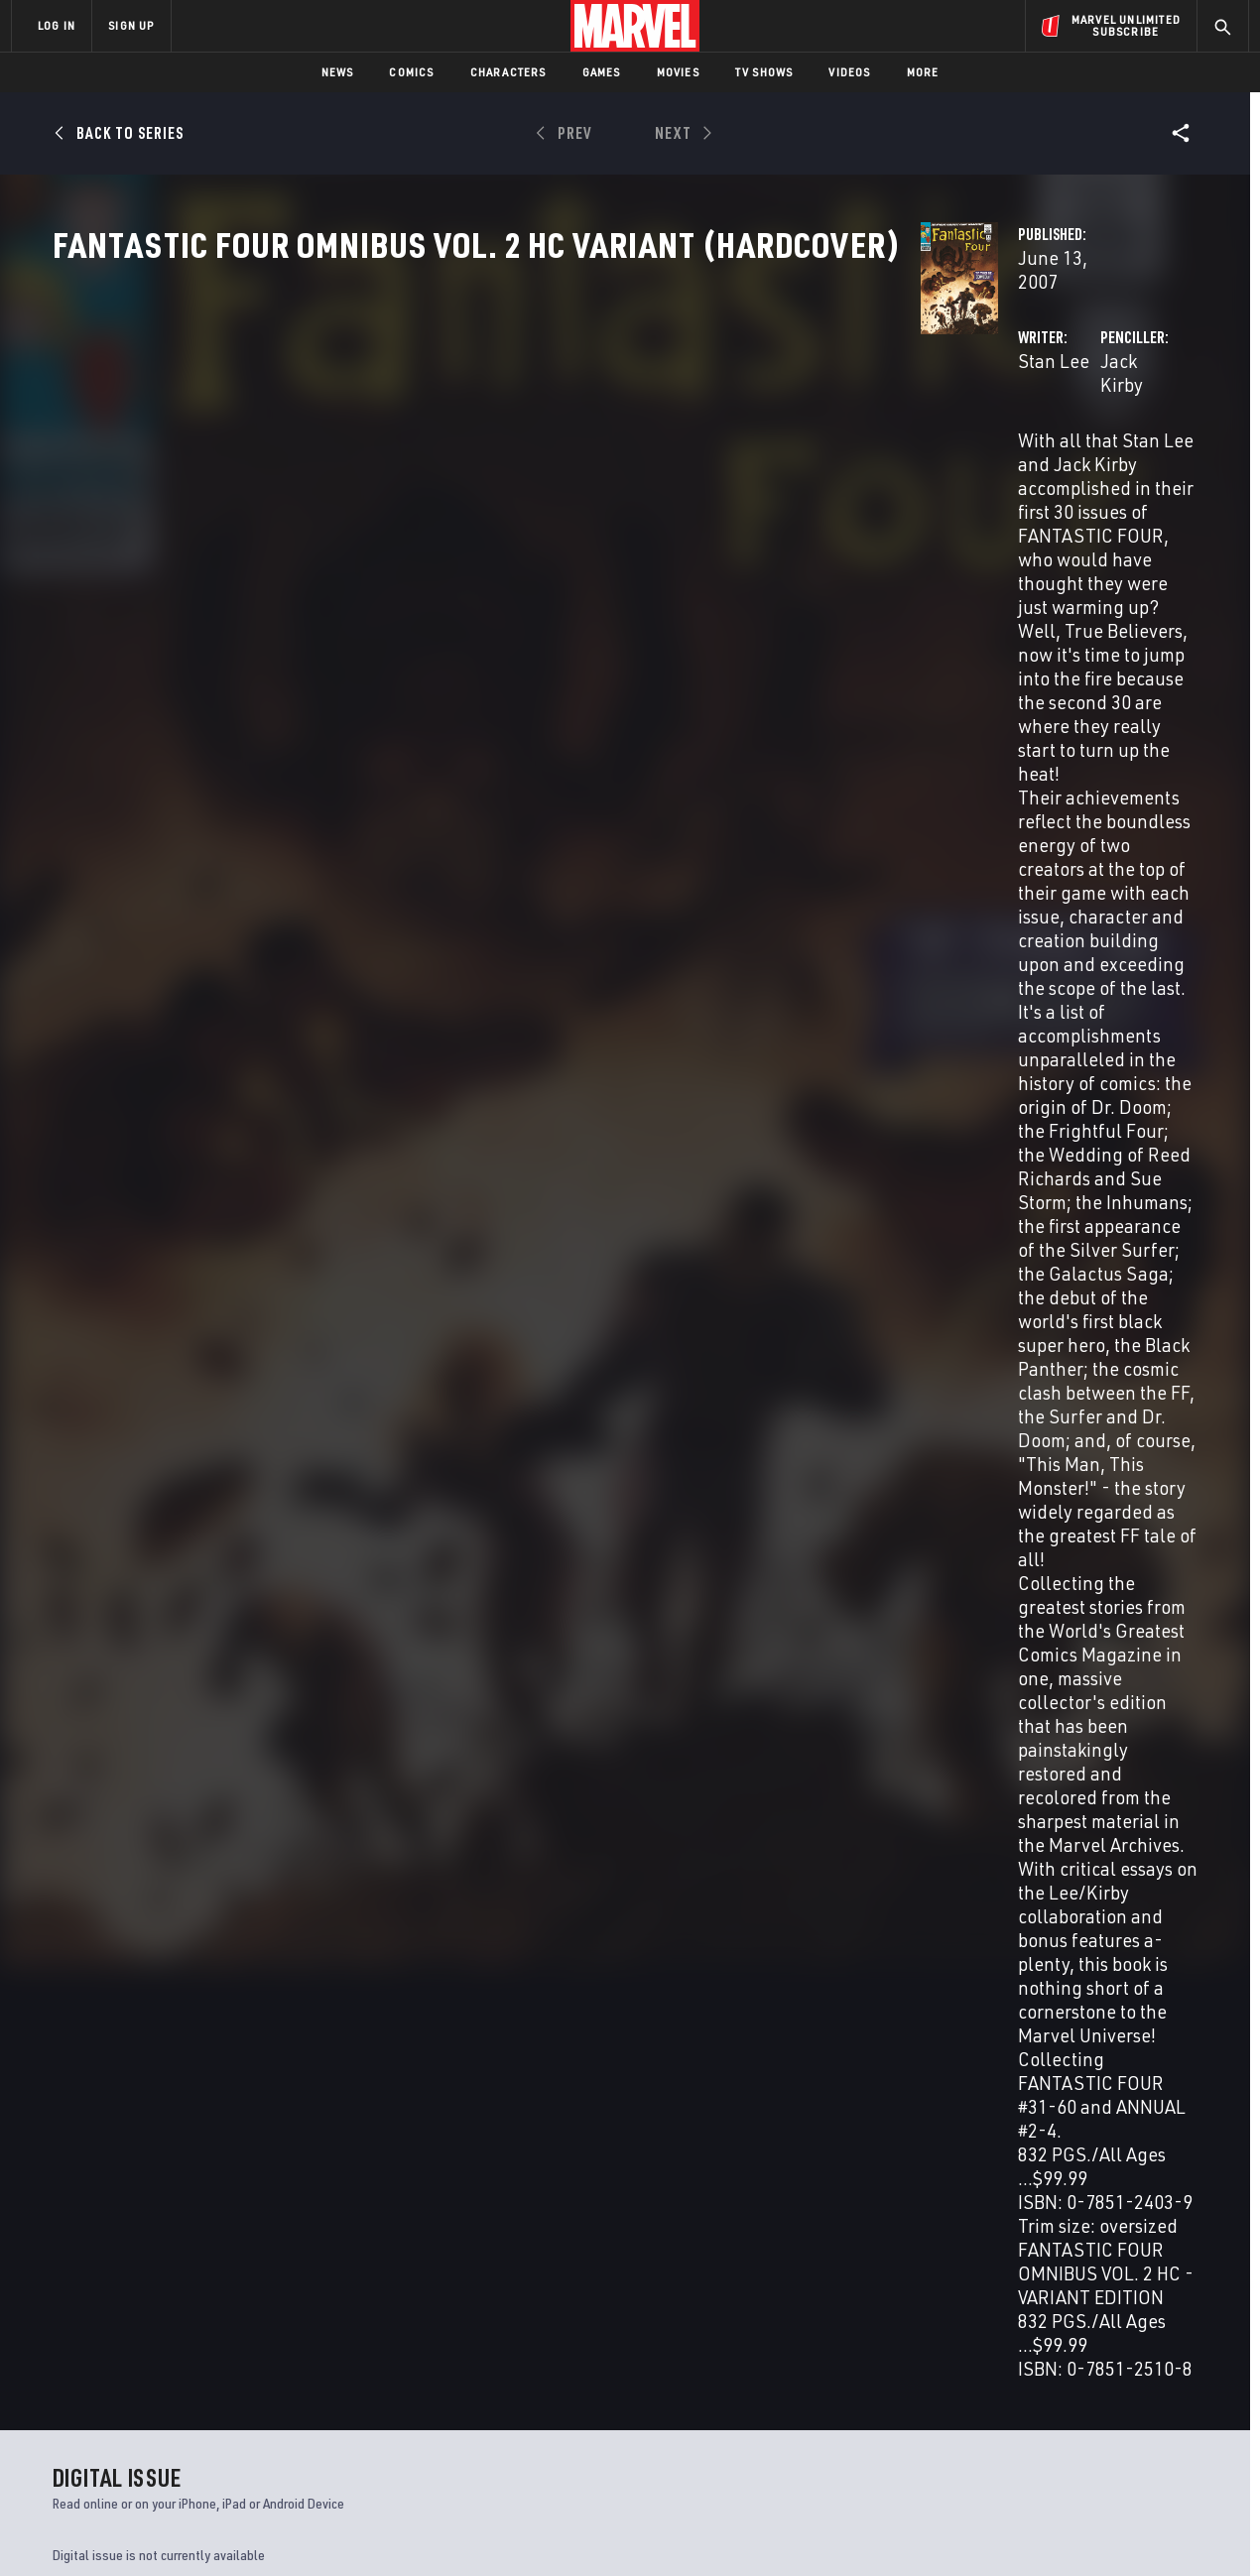 The image size is (1260, 2576). I want to click on More, so click(923, 71).